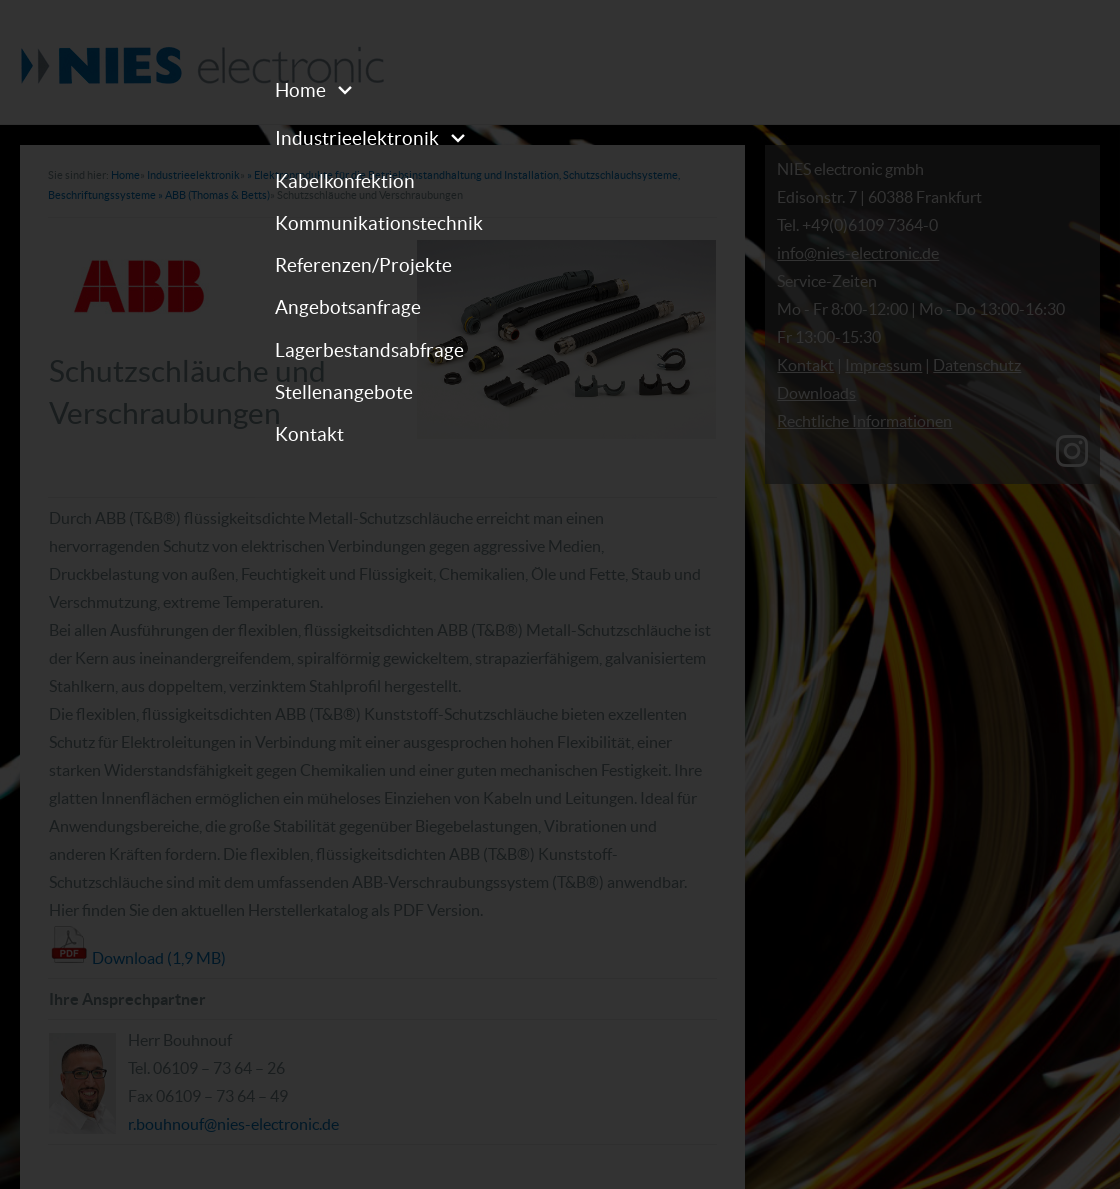 The height and width of the screenshot is (1189, 1120). What do you see at coordinates (344, 392) in the screenshot?
I see `Stellenangebote` at bounding box center [344, 392].